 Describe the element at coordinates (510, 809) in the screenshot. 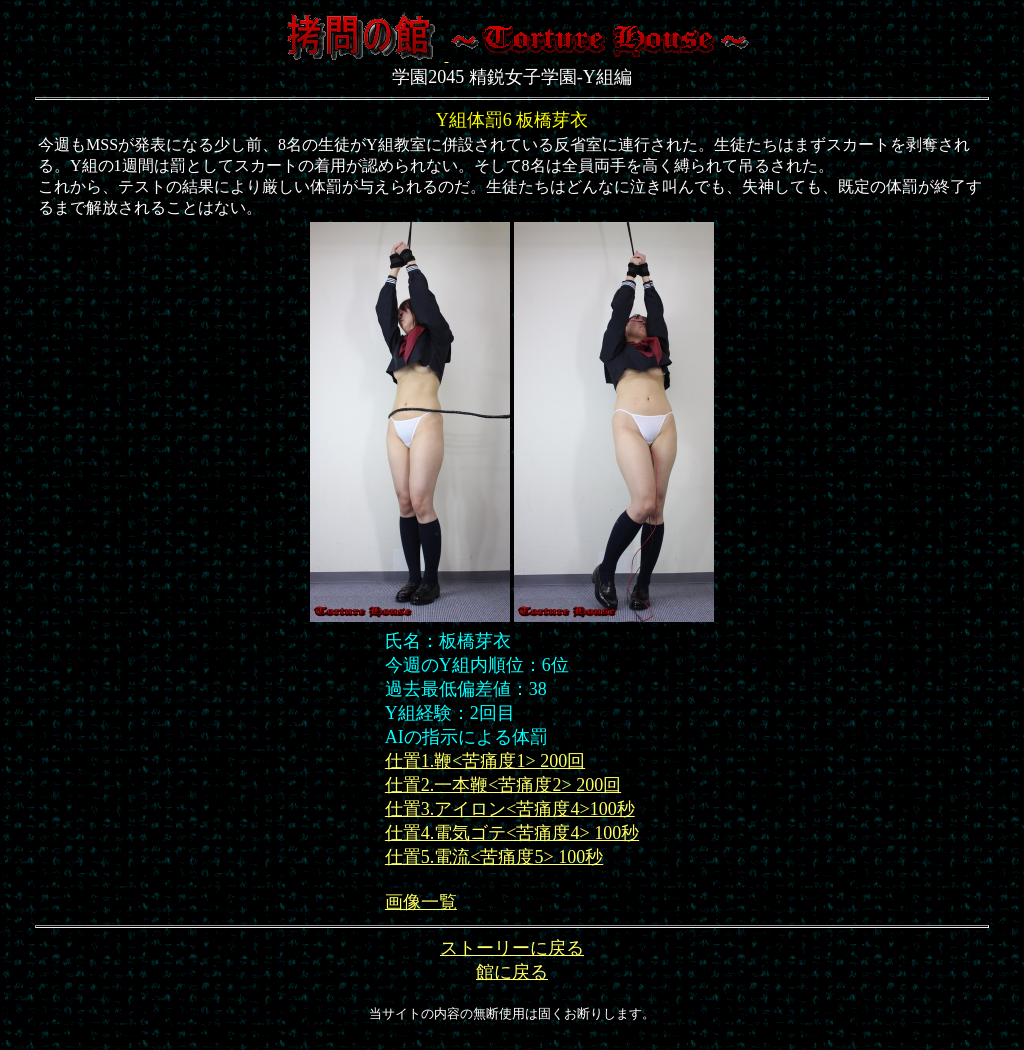

I see `仕置3.アイロン<苦痛度4>100秒` at that location.